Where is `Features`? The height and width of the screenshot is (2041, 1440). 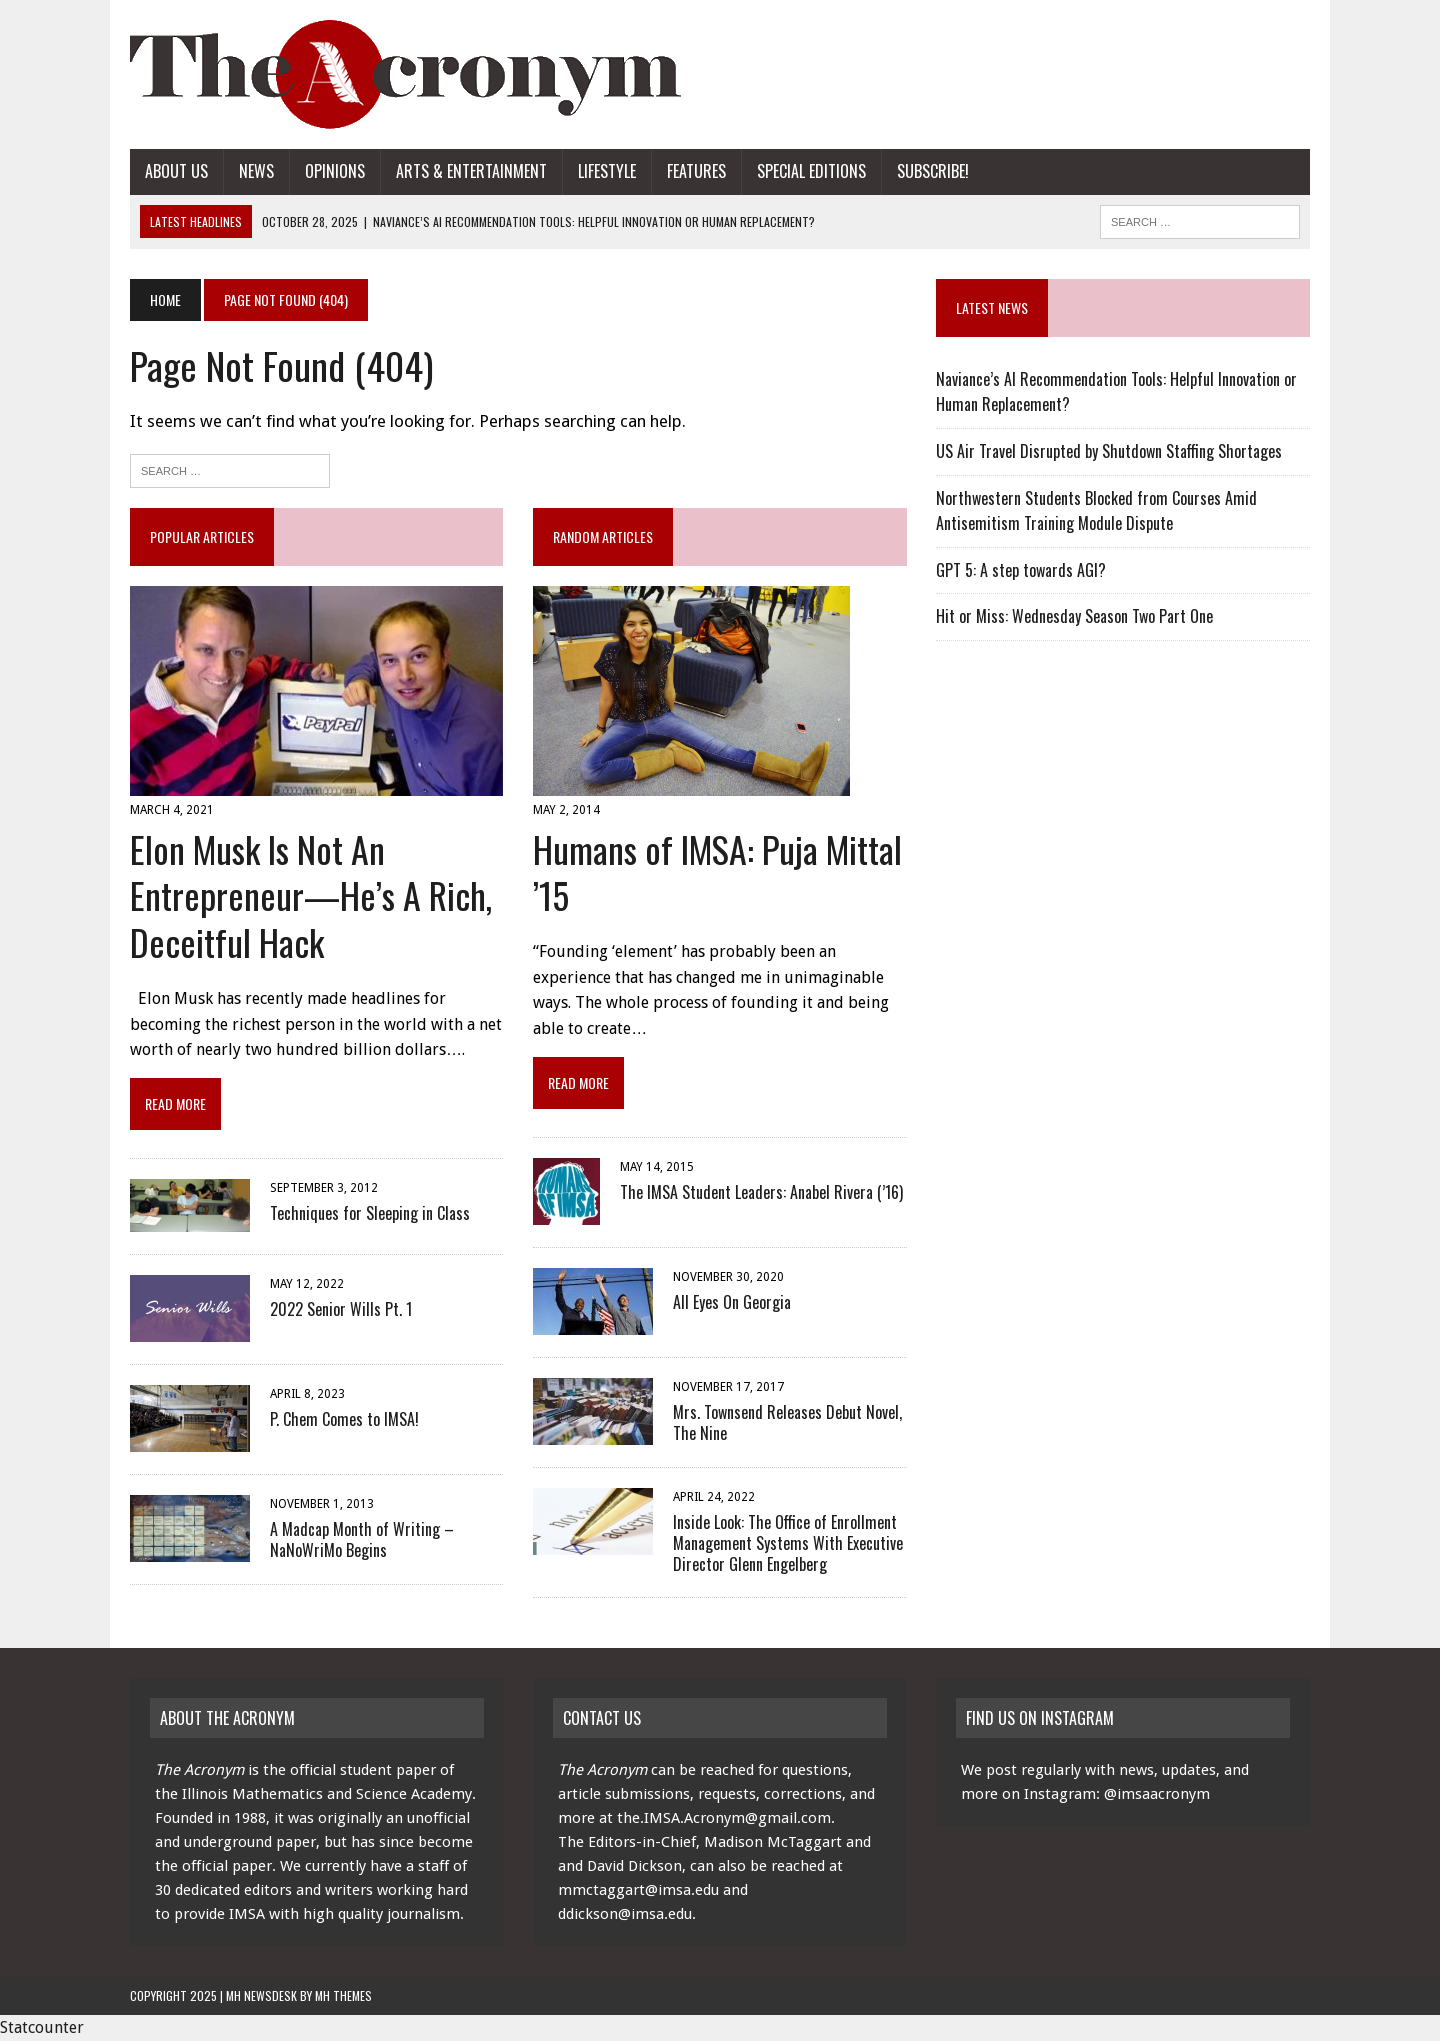 Features is located at coordinates (696, 171).